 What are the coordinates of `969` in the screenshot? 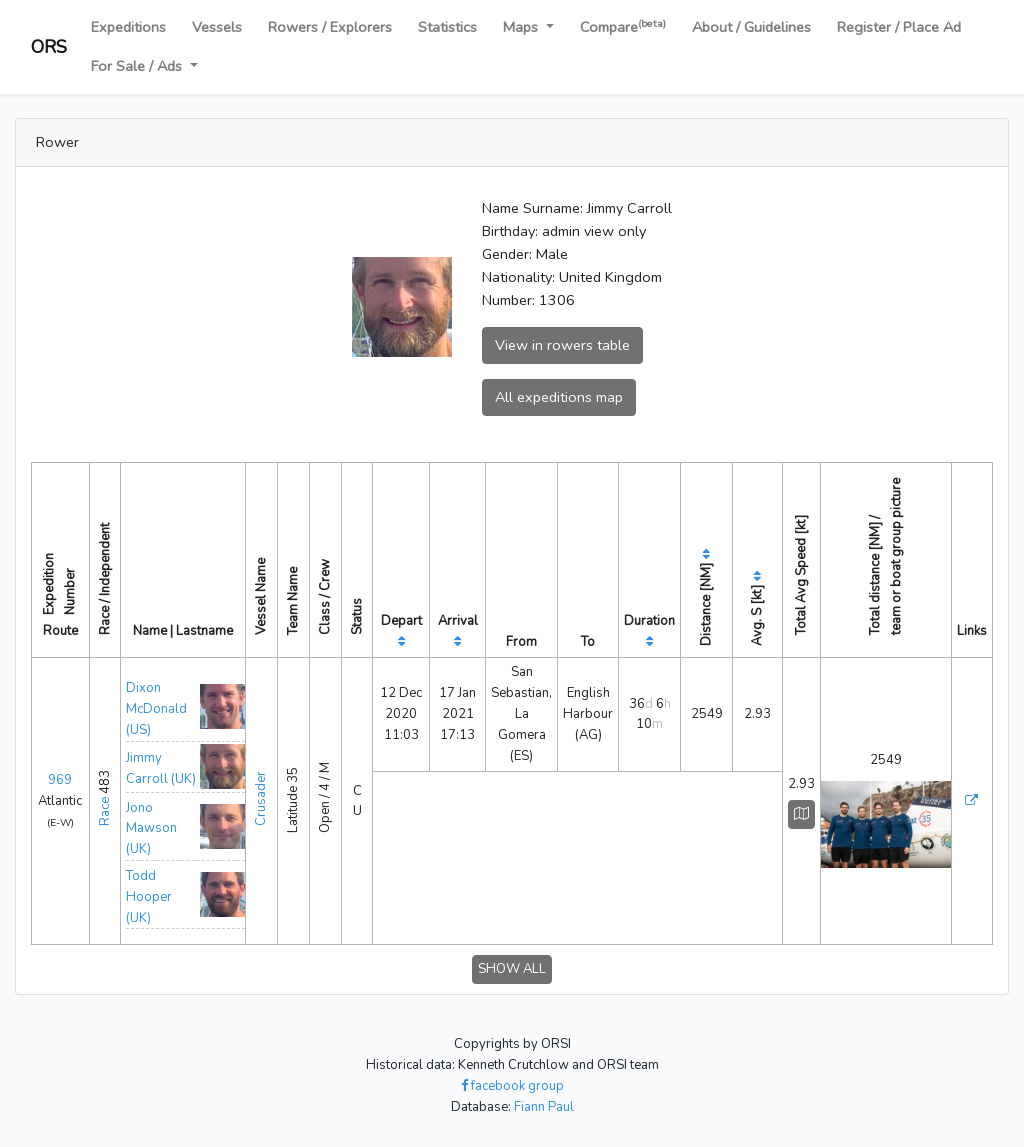 It's located at (60, 780).